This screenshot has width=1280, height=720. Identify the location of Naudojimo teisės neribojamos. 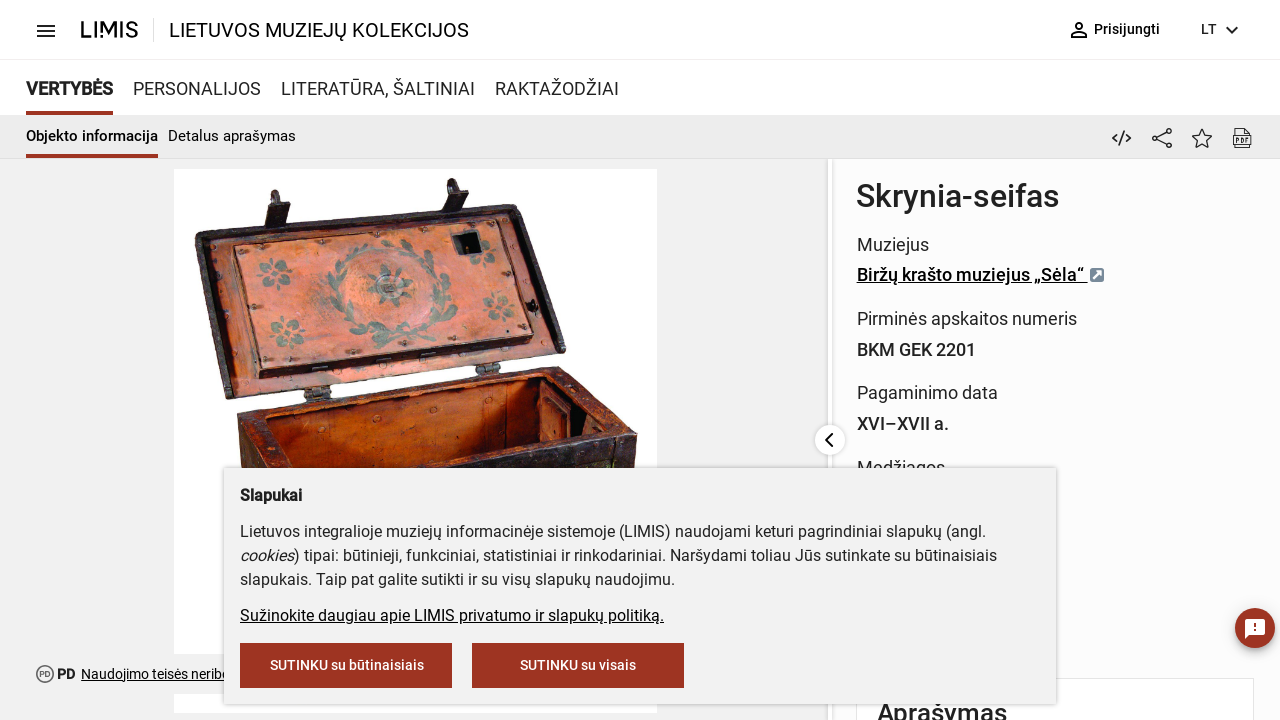
(174, 674).